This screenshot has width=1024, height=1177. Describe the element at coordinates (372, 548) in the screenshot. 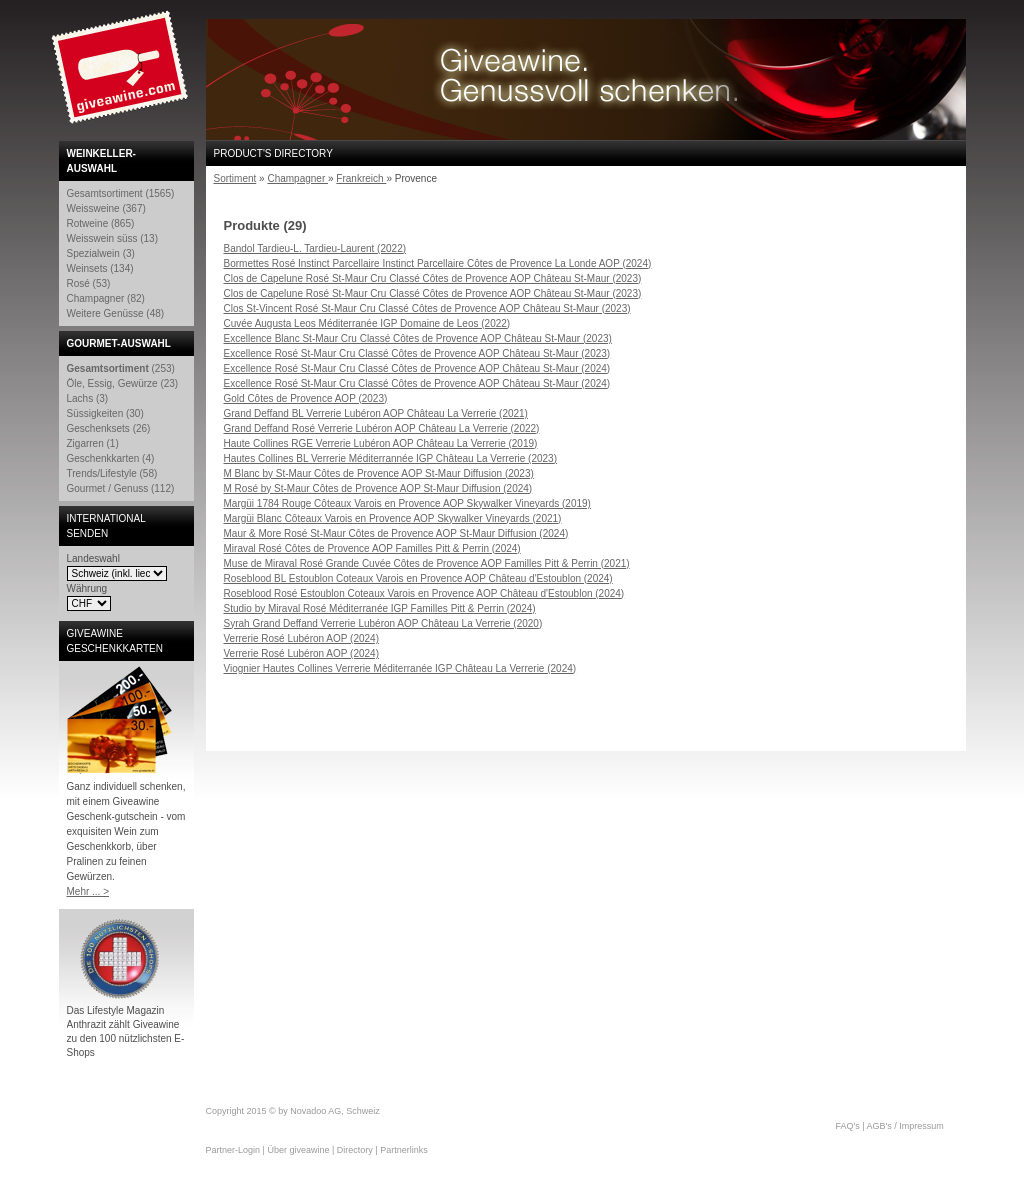

I see `Miraval Rosé Côtes de Provence AOP Familles Pitt & Perrin (2024)` at that location.